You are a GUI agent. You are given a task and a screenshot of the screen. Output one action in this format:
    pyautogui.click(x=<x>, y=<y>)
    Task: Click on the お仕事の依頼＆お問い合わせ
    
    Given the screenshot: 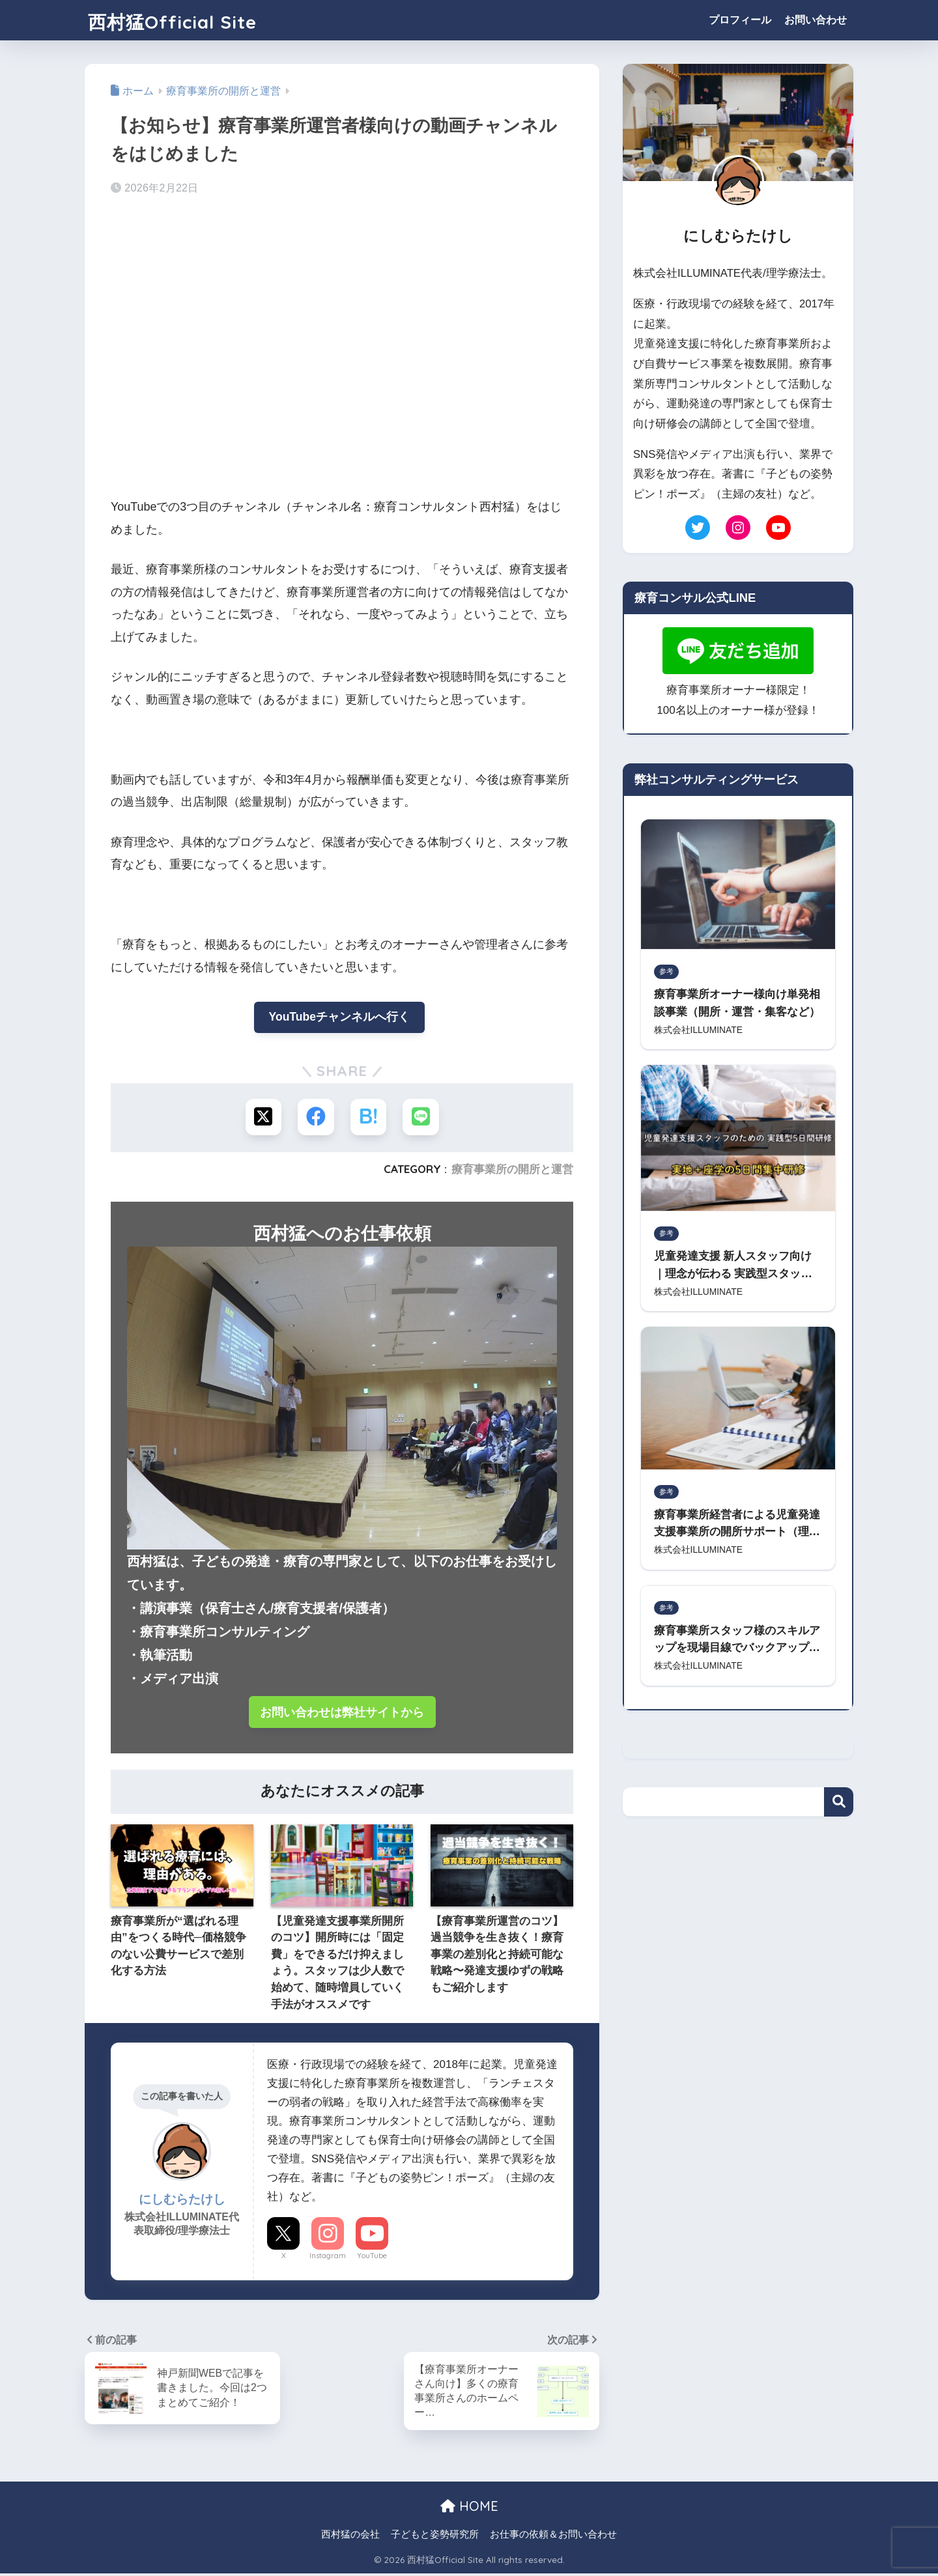 What is the action you would take?
    pyautogui.click(x=553, y=2537)
    